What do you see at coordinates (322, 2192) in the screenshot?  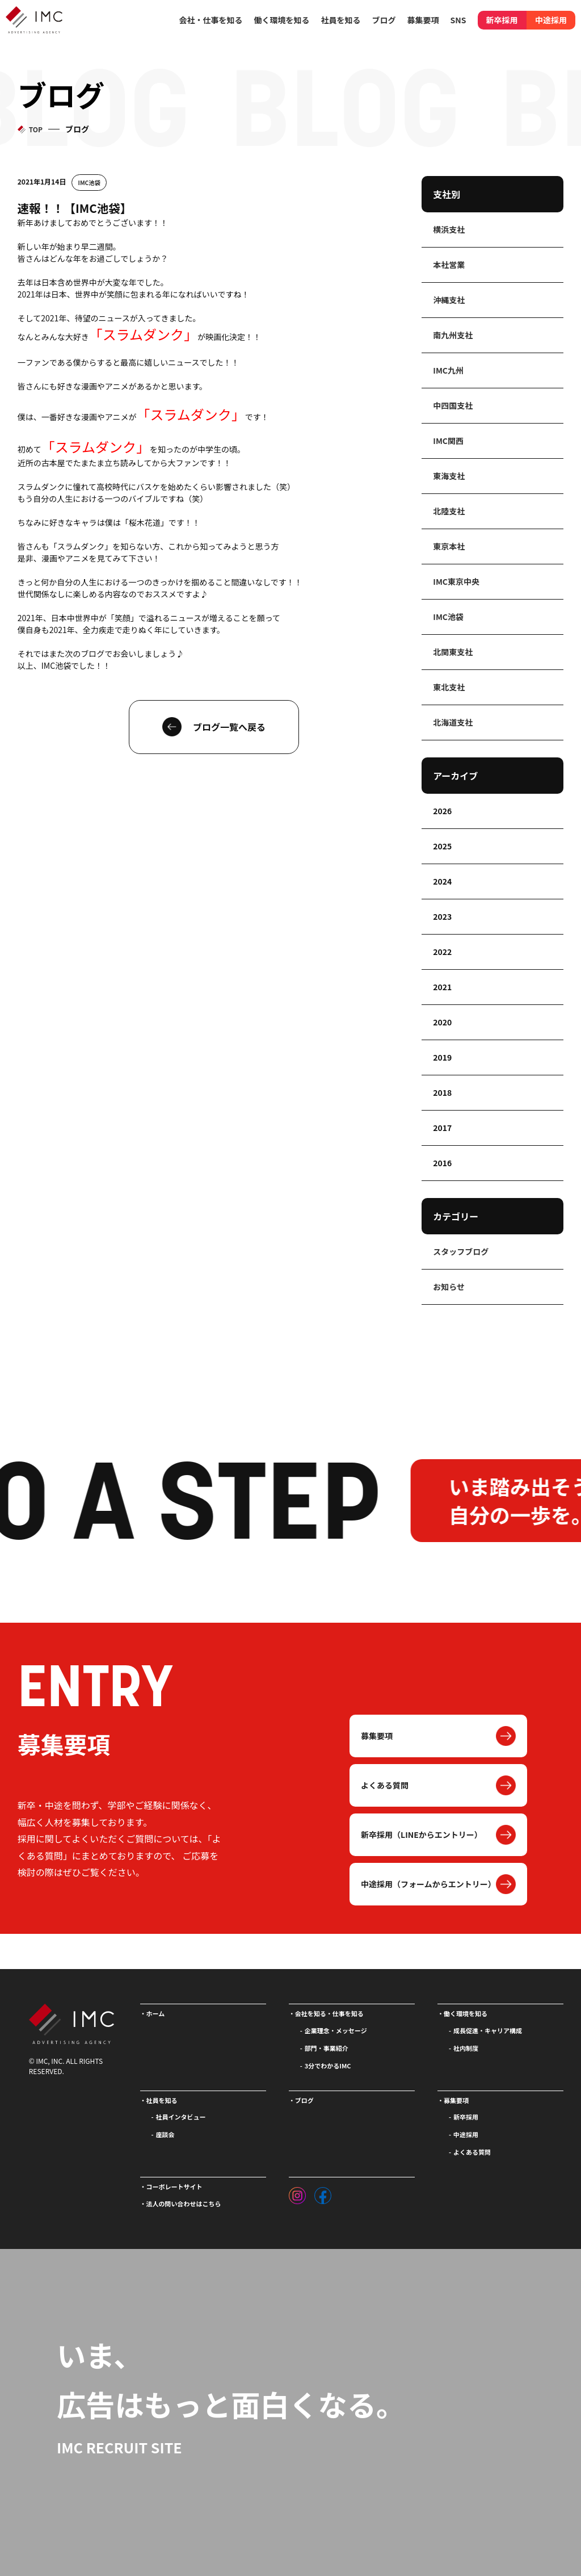 I see `[フェイスブック]` at bounding box center [322, 2192].